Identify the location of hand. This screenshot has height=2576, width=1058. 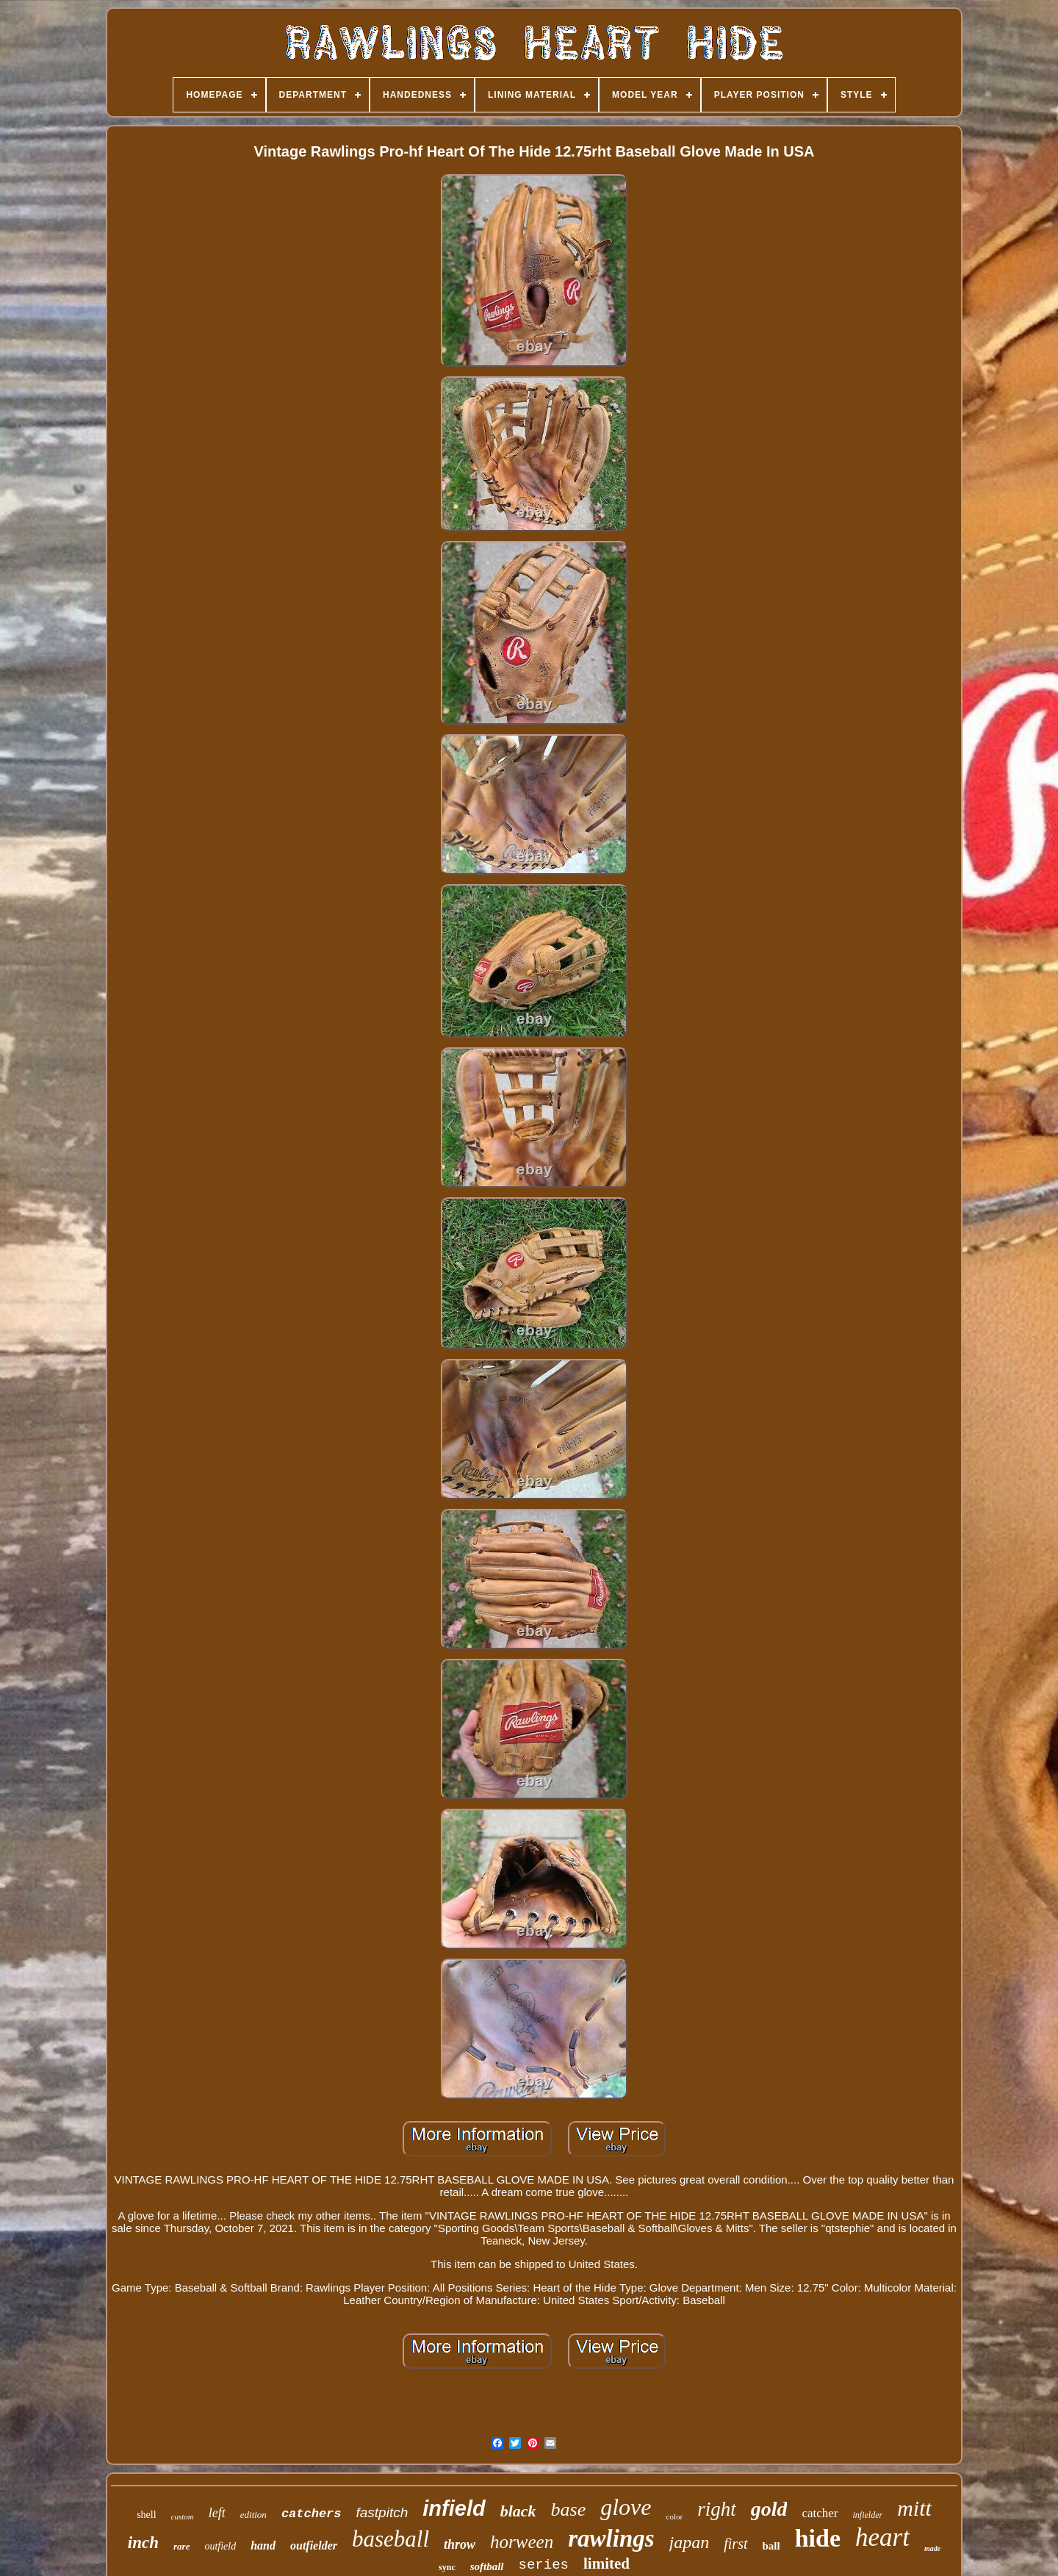
(263, 2545).